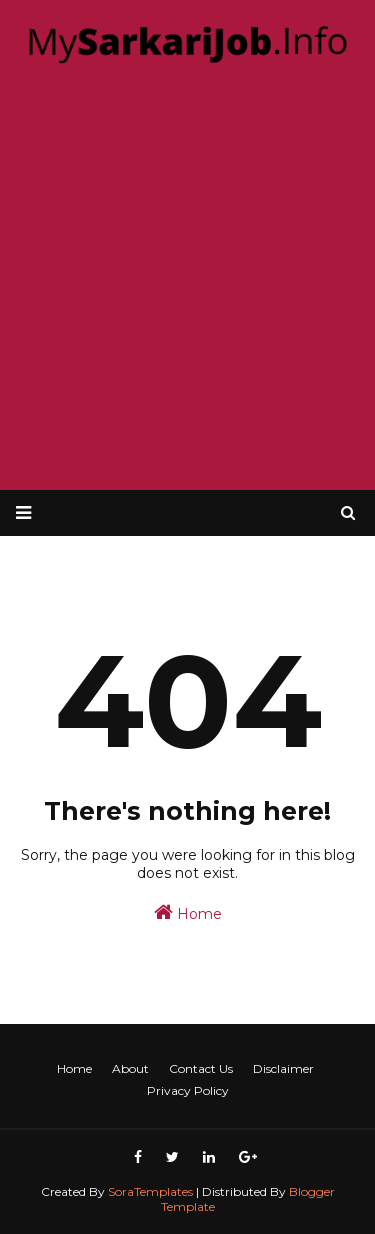 This screenshot has height=1234, width=375. I want to click on About, so click(130, 1068).